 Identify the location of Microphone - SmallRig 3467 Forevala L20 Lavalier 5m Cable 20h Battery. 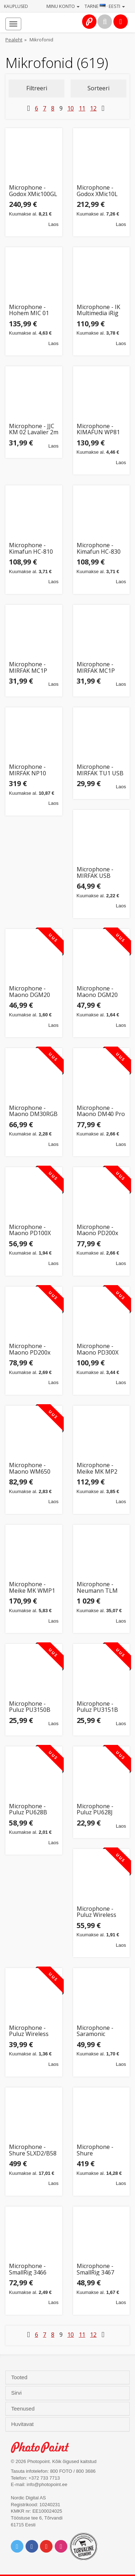
(100, 2269).